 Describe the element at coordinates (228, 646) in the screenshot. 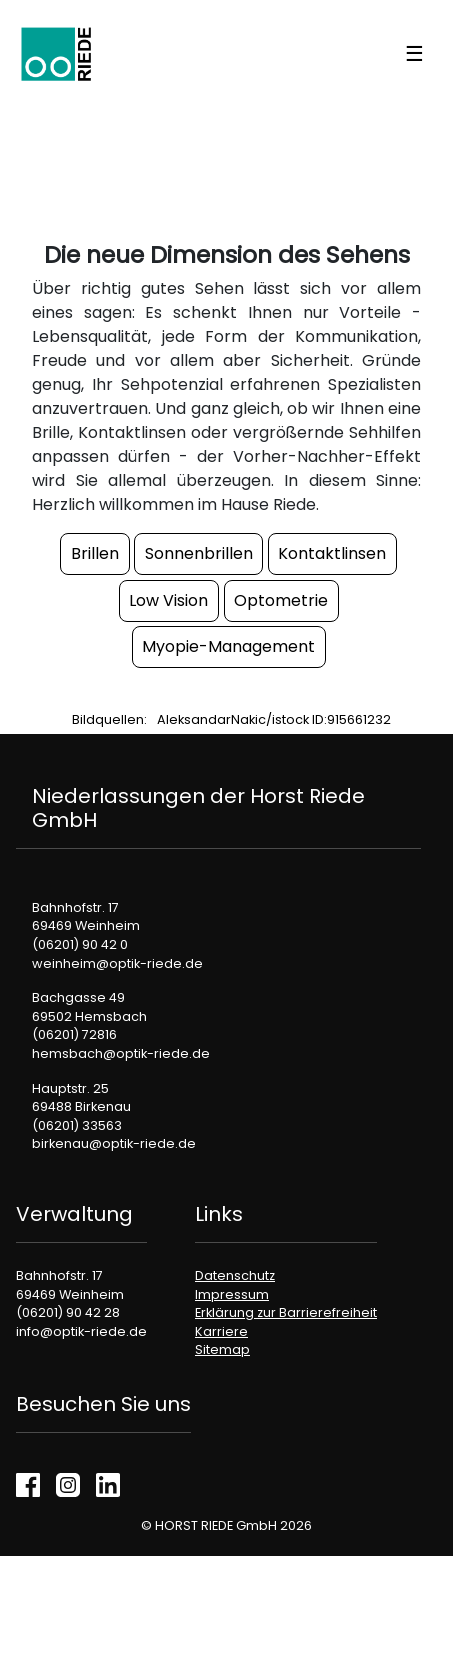

I see `Myopie-Management` at that location.